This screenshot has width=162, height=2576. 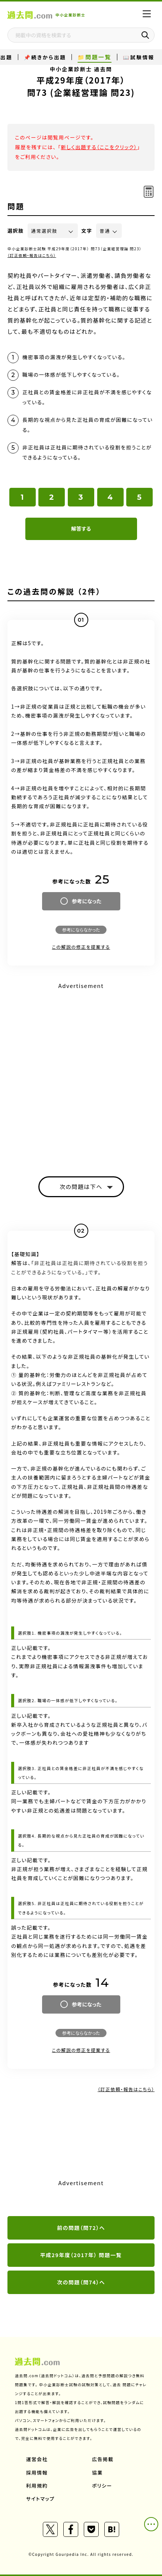 What do you see at coordinates (40, 2498) in the screenshot?
I see `サイトマップ` at bounding box center [40, 2498].